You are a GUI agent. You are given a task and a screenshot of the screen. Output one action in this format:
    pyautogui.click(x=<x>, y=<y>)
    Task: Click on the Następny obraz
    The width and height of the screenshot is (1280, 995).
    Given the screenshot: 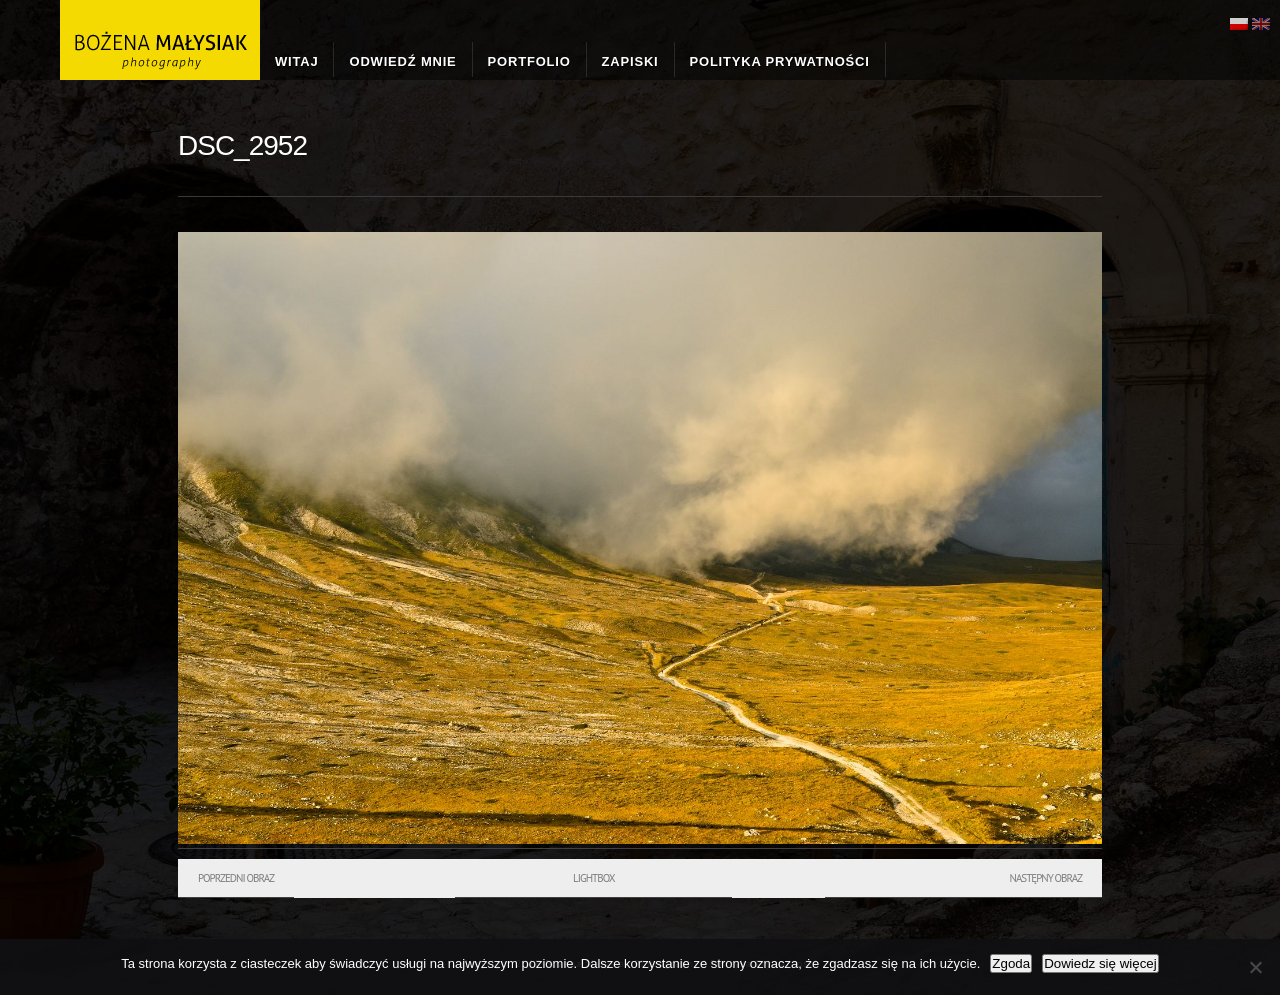 What is the action you would take?
    pyautogui.click(x=1045, y=878)
    